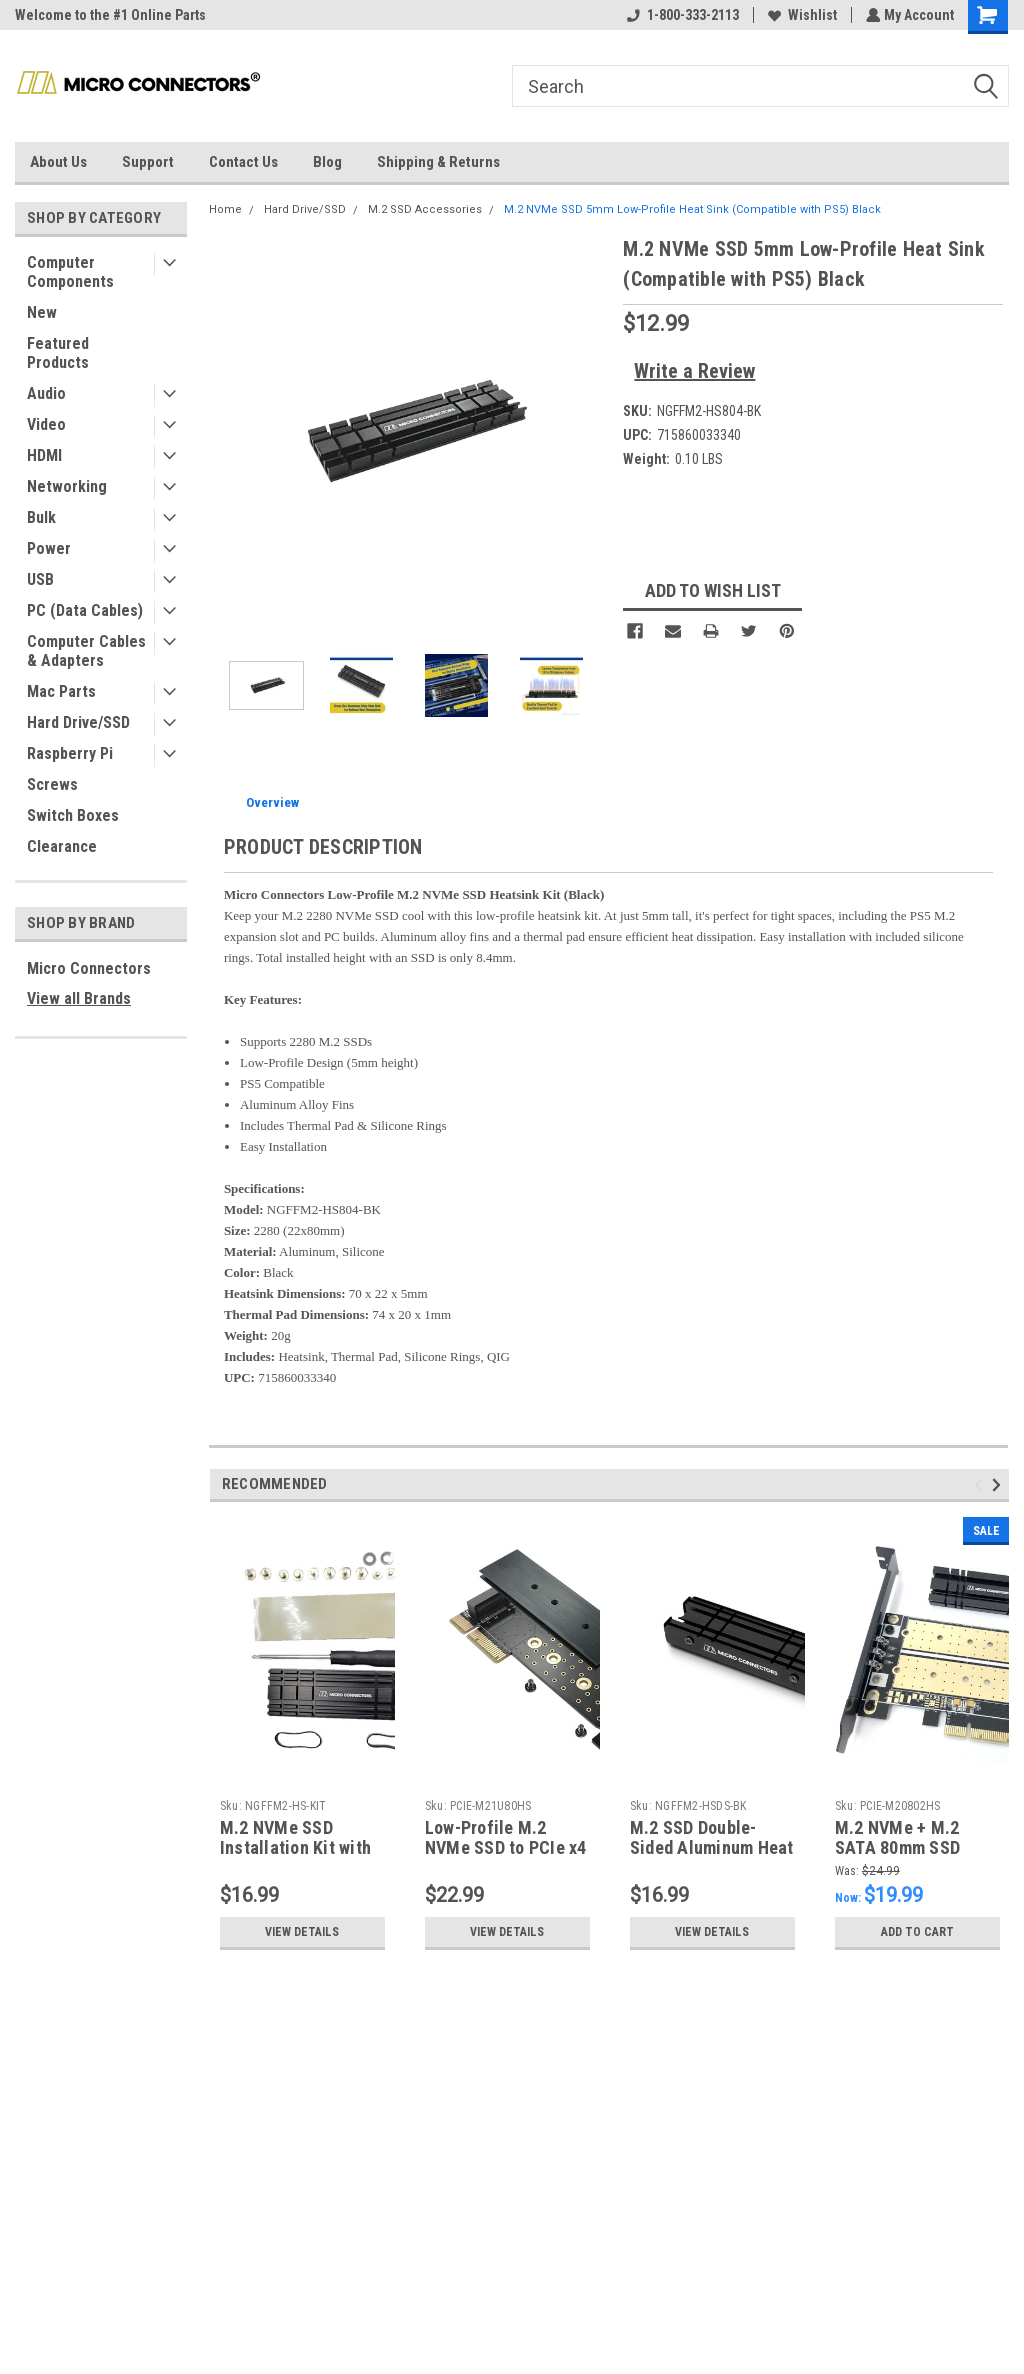 The image size is (1024, 2374). What do you see at coordinates (78, 722) in the screenshot?
I see `Hard Drive/SSD` at bounding box center [78, 722].